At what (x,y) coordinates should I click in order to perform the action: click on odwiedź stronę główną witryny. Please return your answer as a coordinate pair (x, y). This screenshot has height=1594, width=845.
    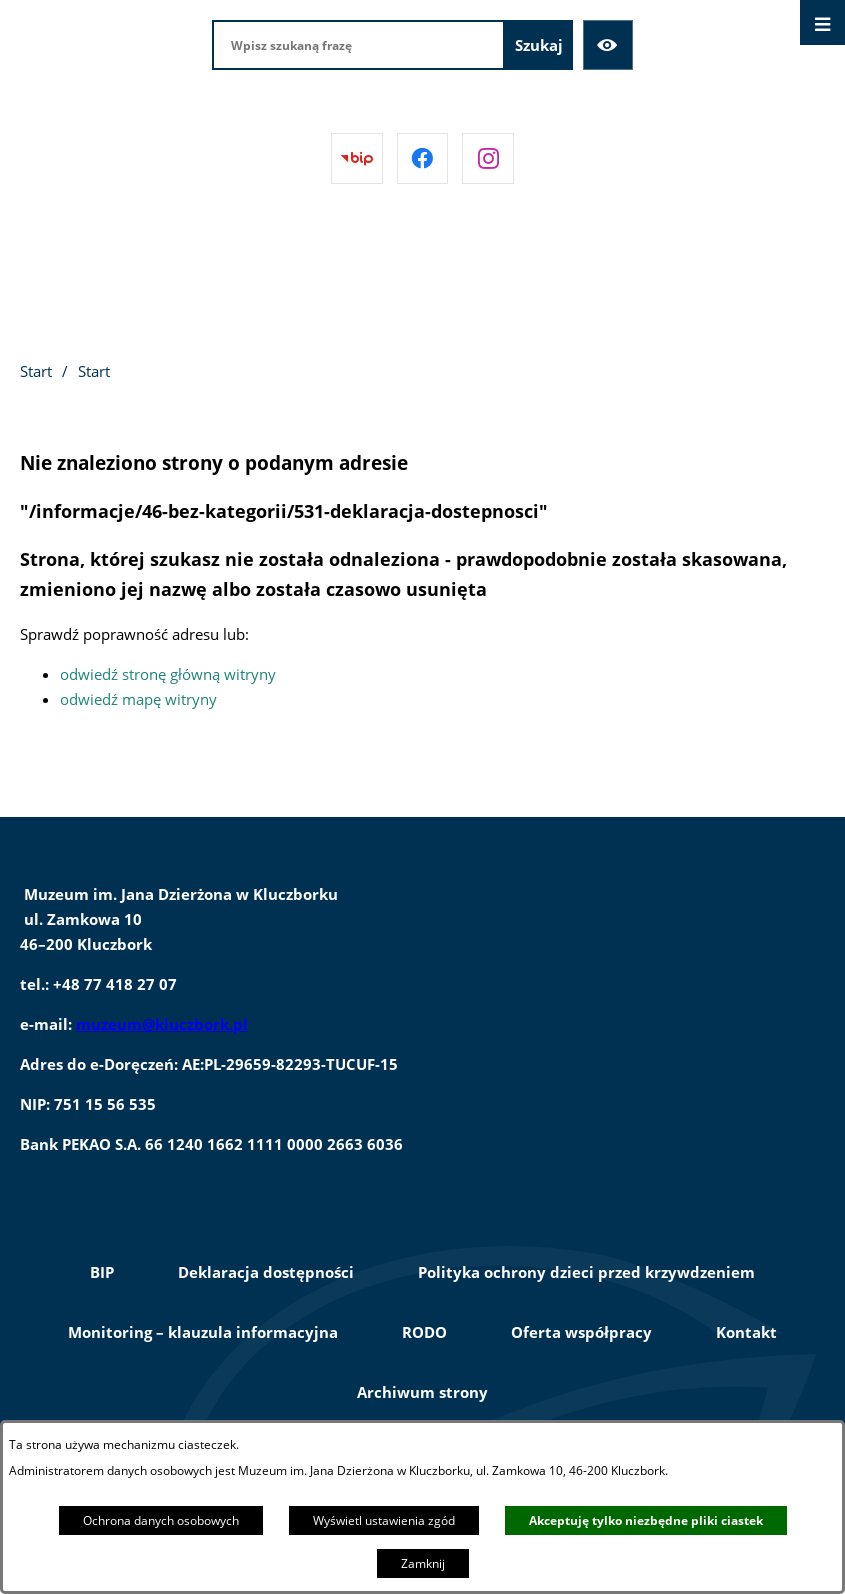
    Looking at the image, I should click on (168, 674).